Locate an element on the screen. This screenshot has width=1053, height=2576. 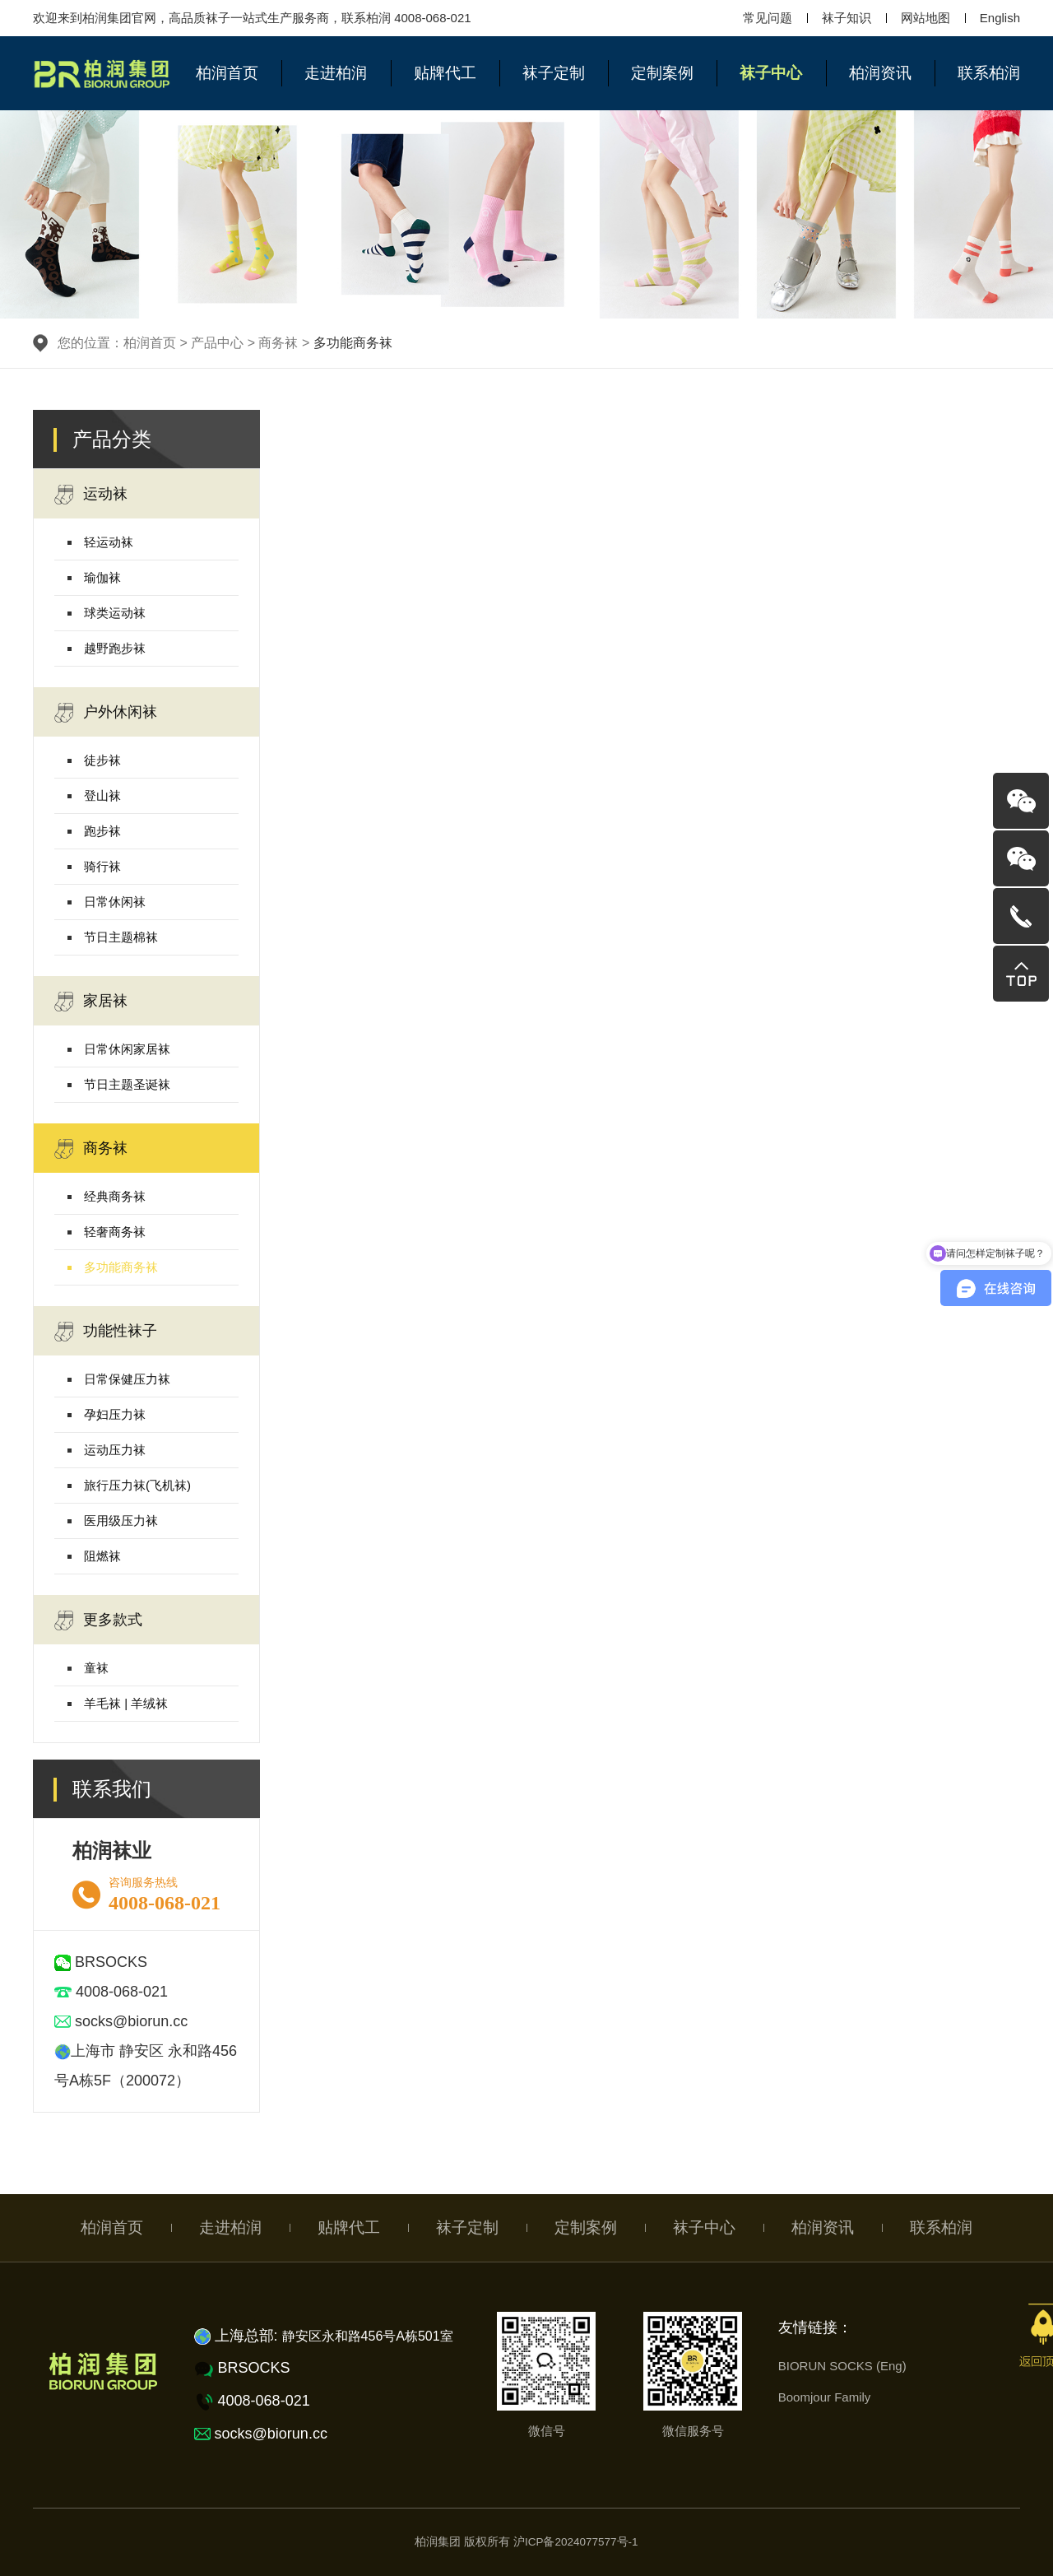
越野跑步袜 is located at coordinates (115, 648).